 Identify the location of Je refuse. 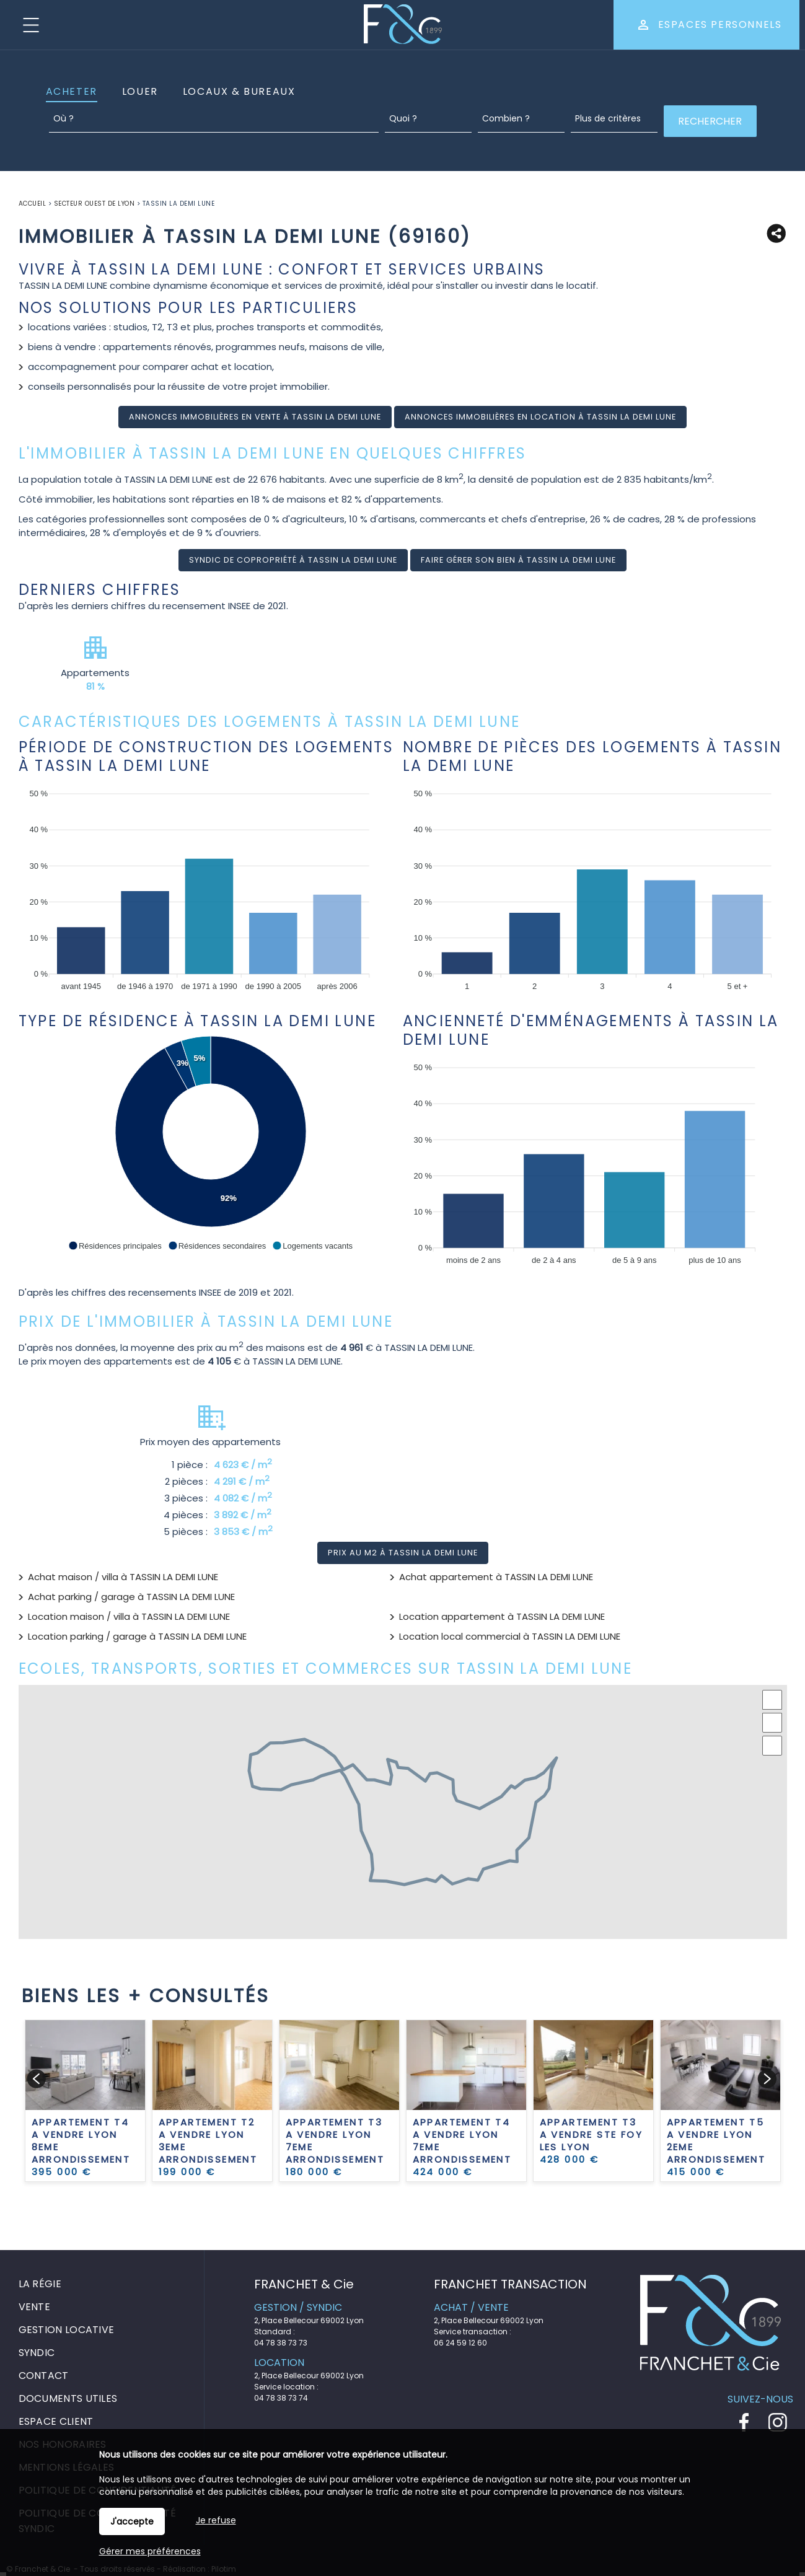
(216, 2520).